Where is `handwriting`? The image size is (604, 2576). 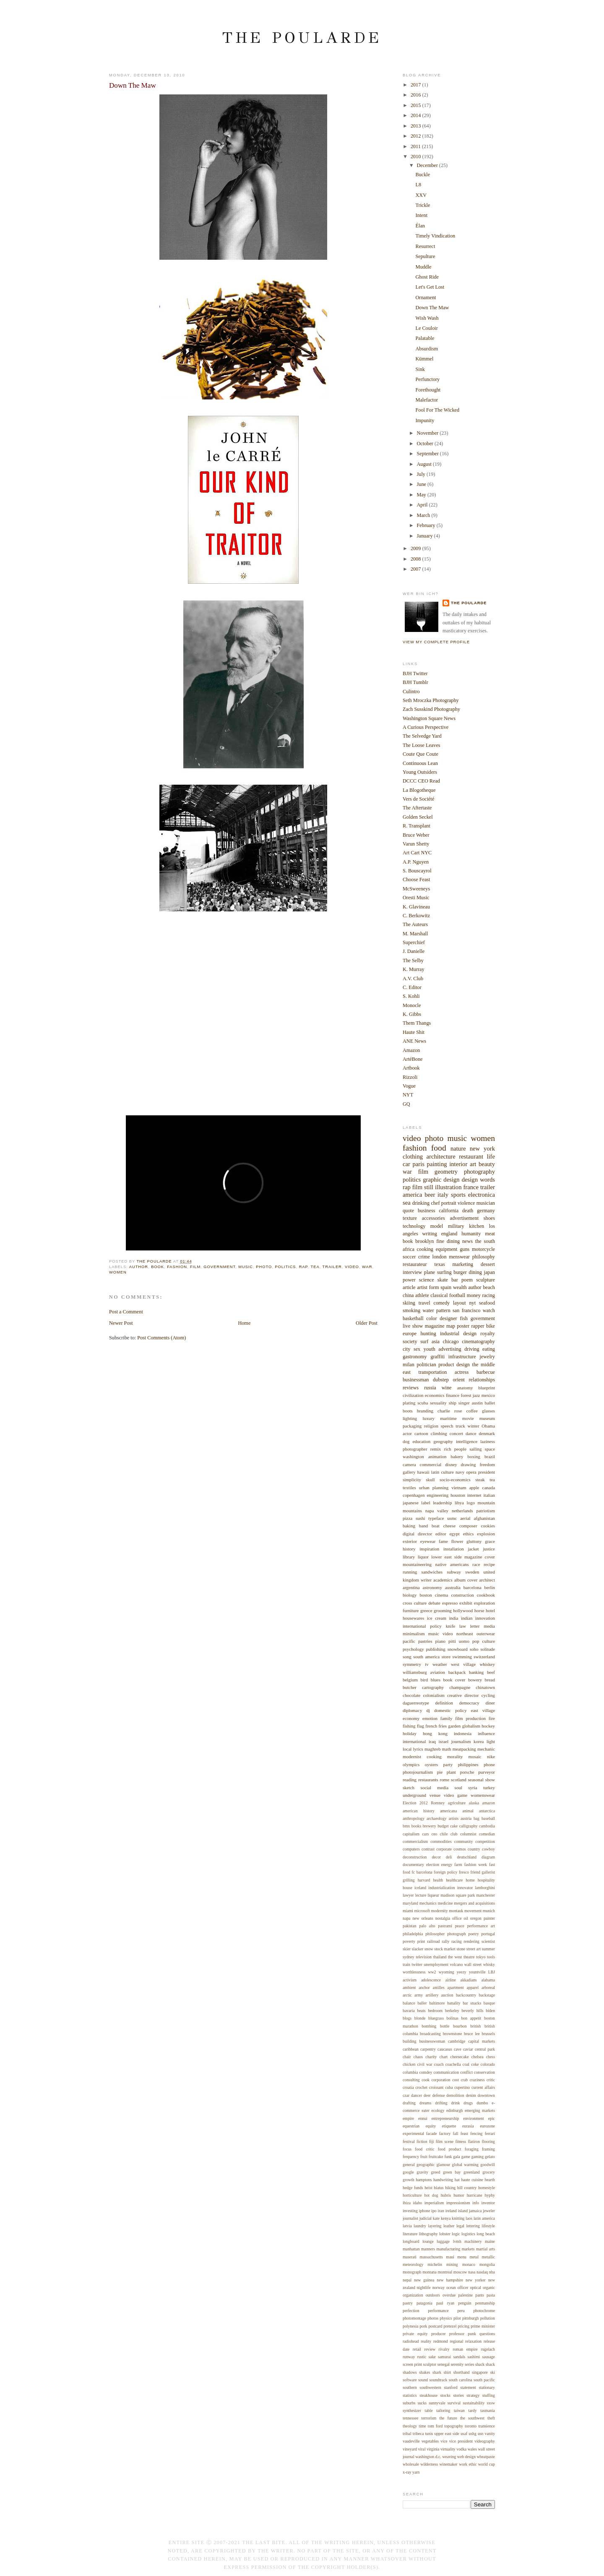
handwriting is located at coordinates (443, 2179).